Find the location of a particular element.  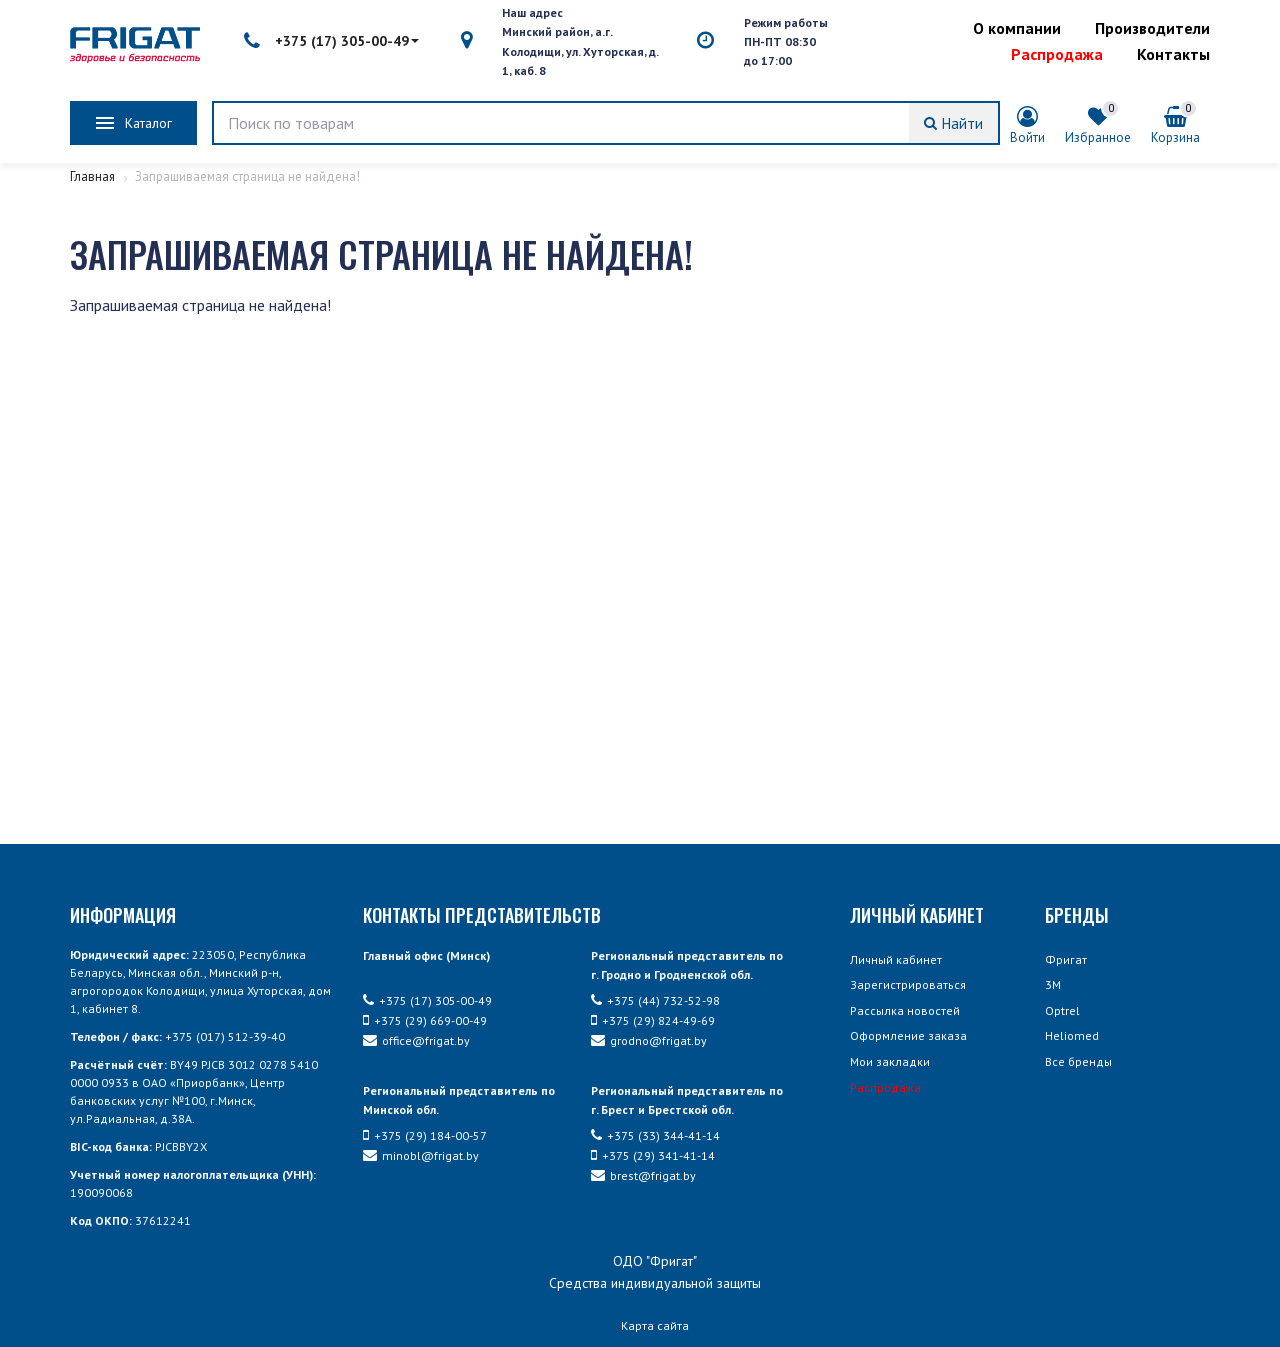

Главная is located at coordinates (93, 176).